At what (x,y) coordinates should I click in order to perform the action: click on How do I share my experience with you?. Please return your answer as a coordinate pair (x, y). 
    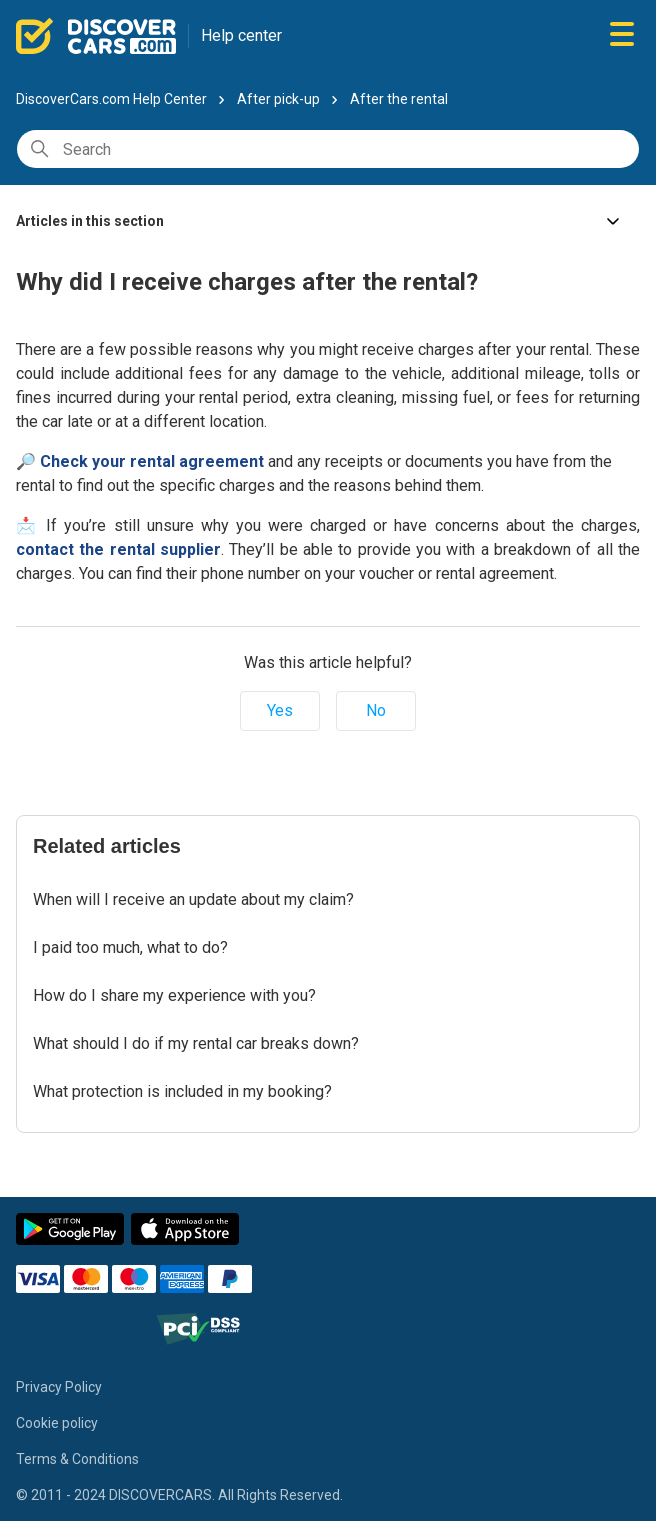
    Looking at the image, I should click on (174, 995).